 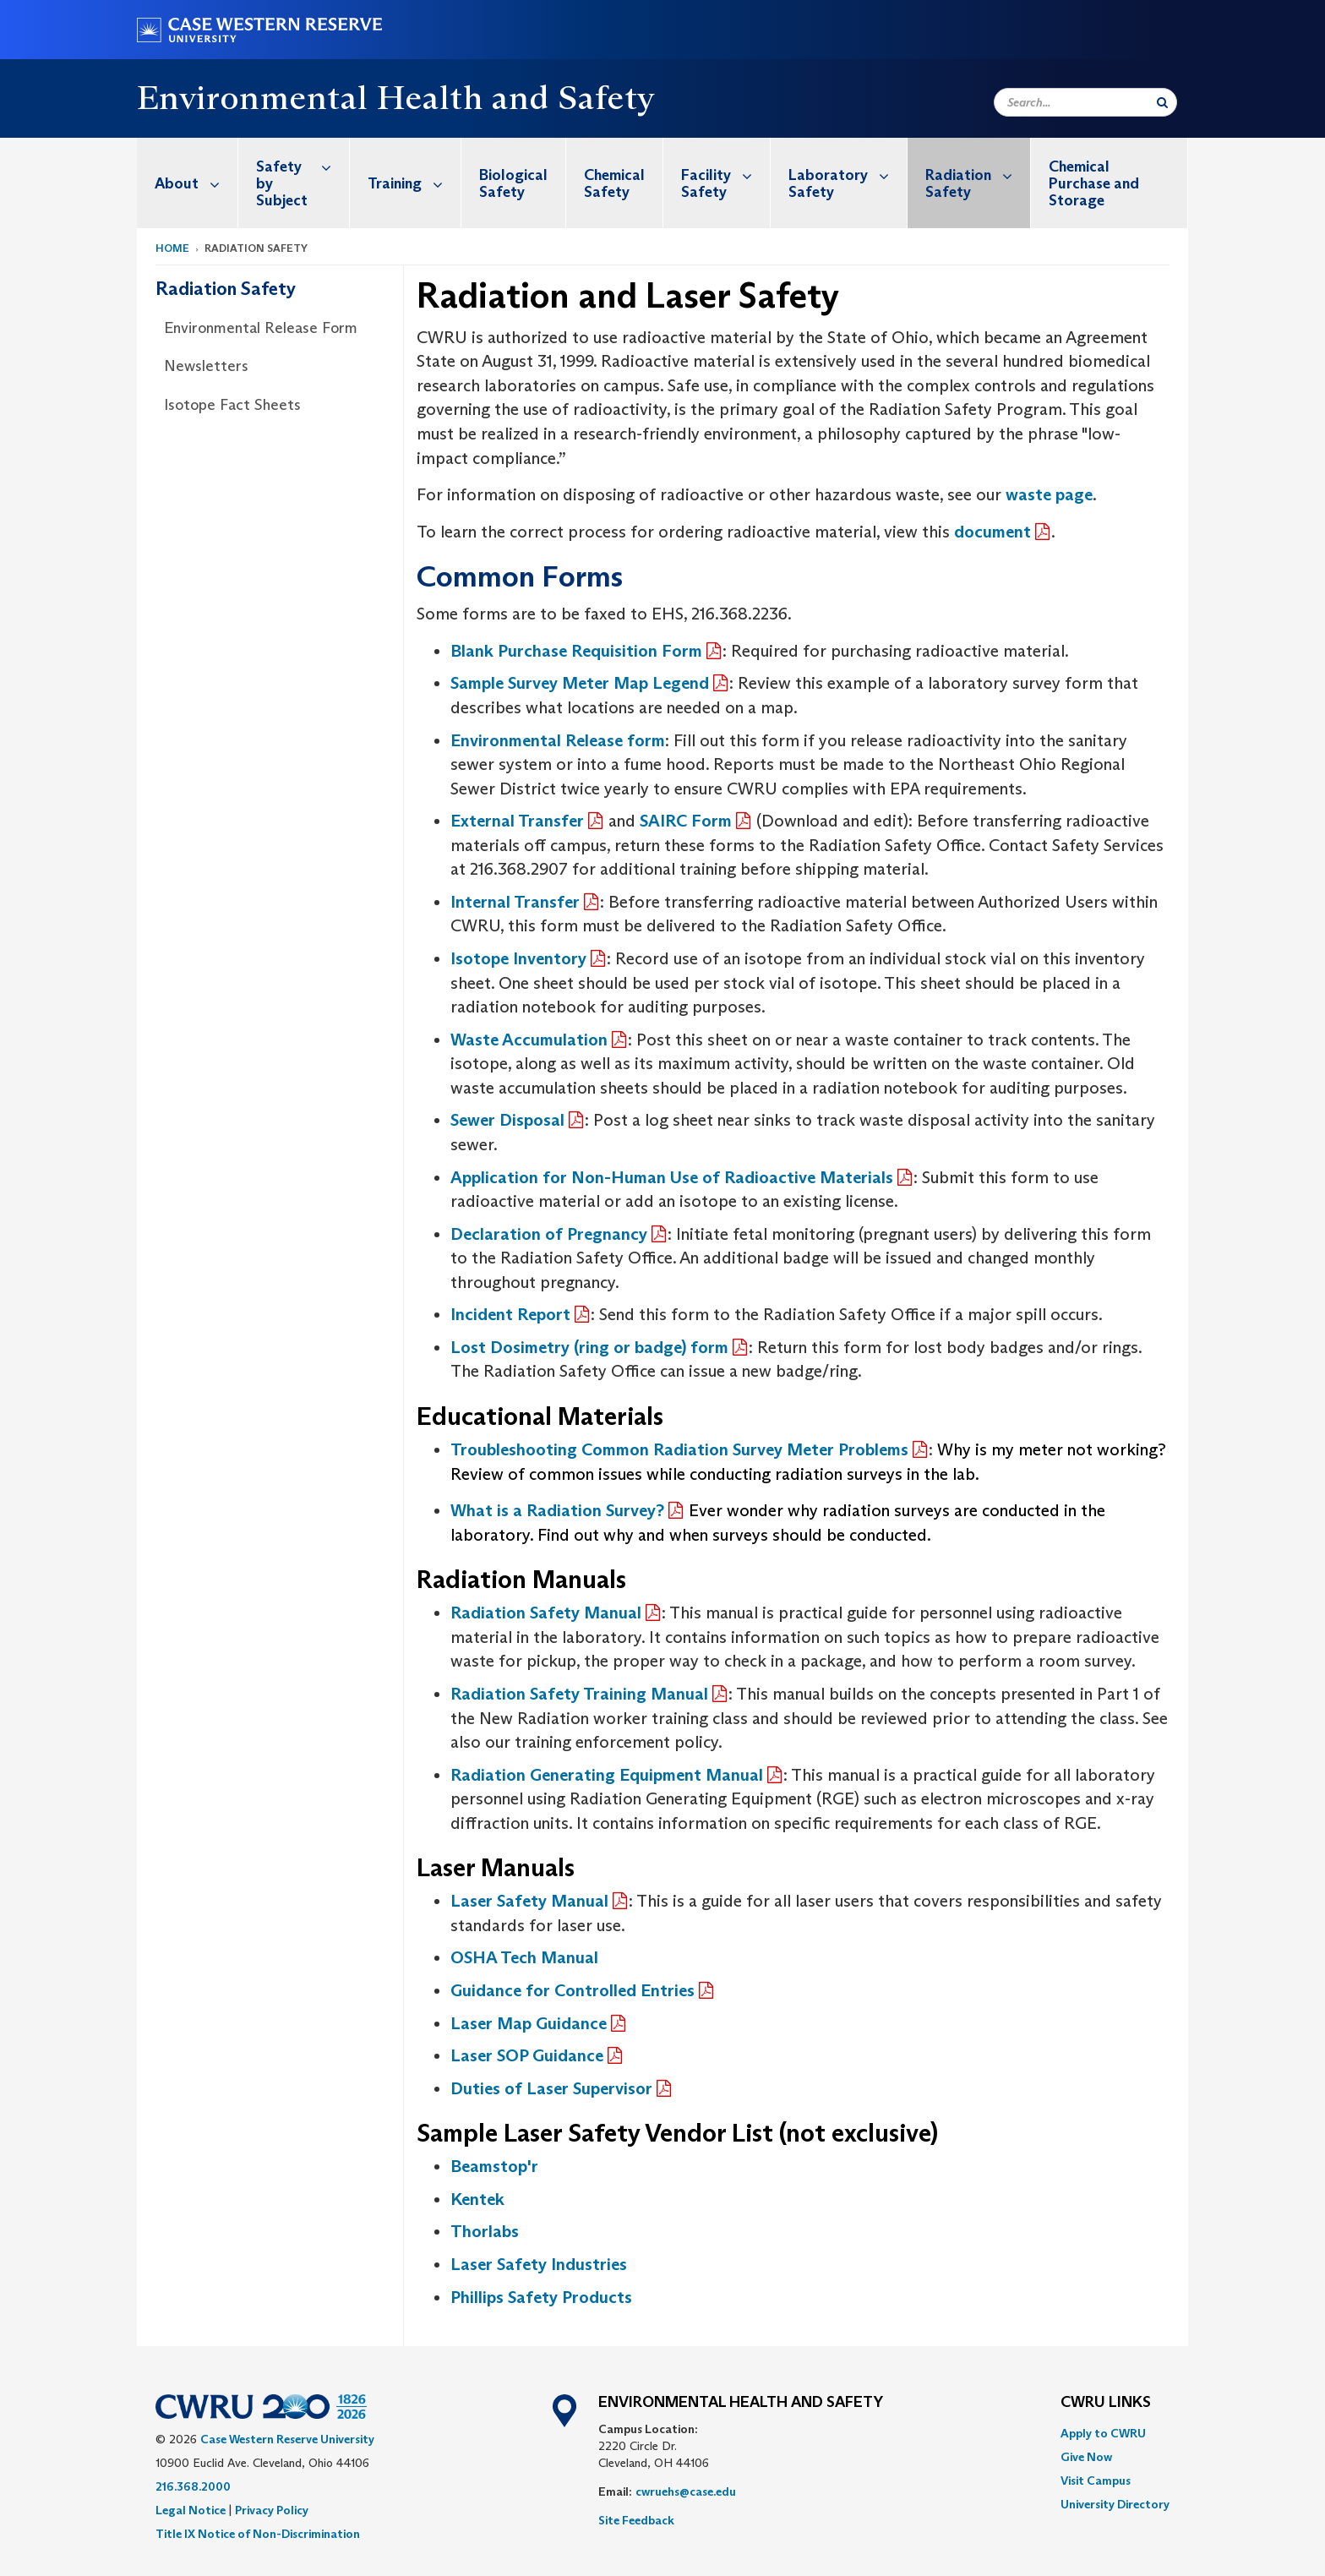 I want to click on Environmental Release form, so click(x=557, y=740).